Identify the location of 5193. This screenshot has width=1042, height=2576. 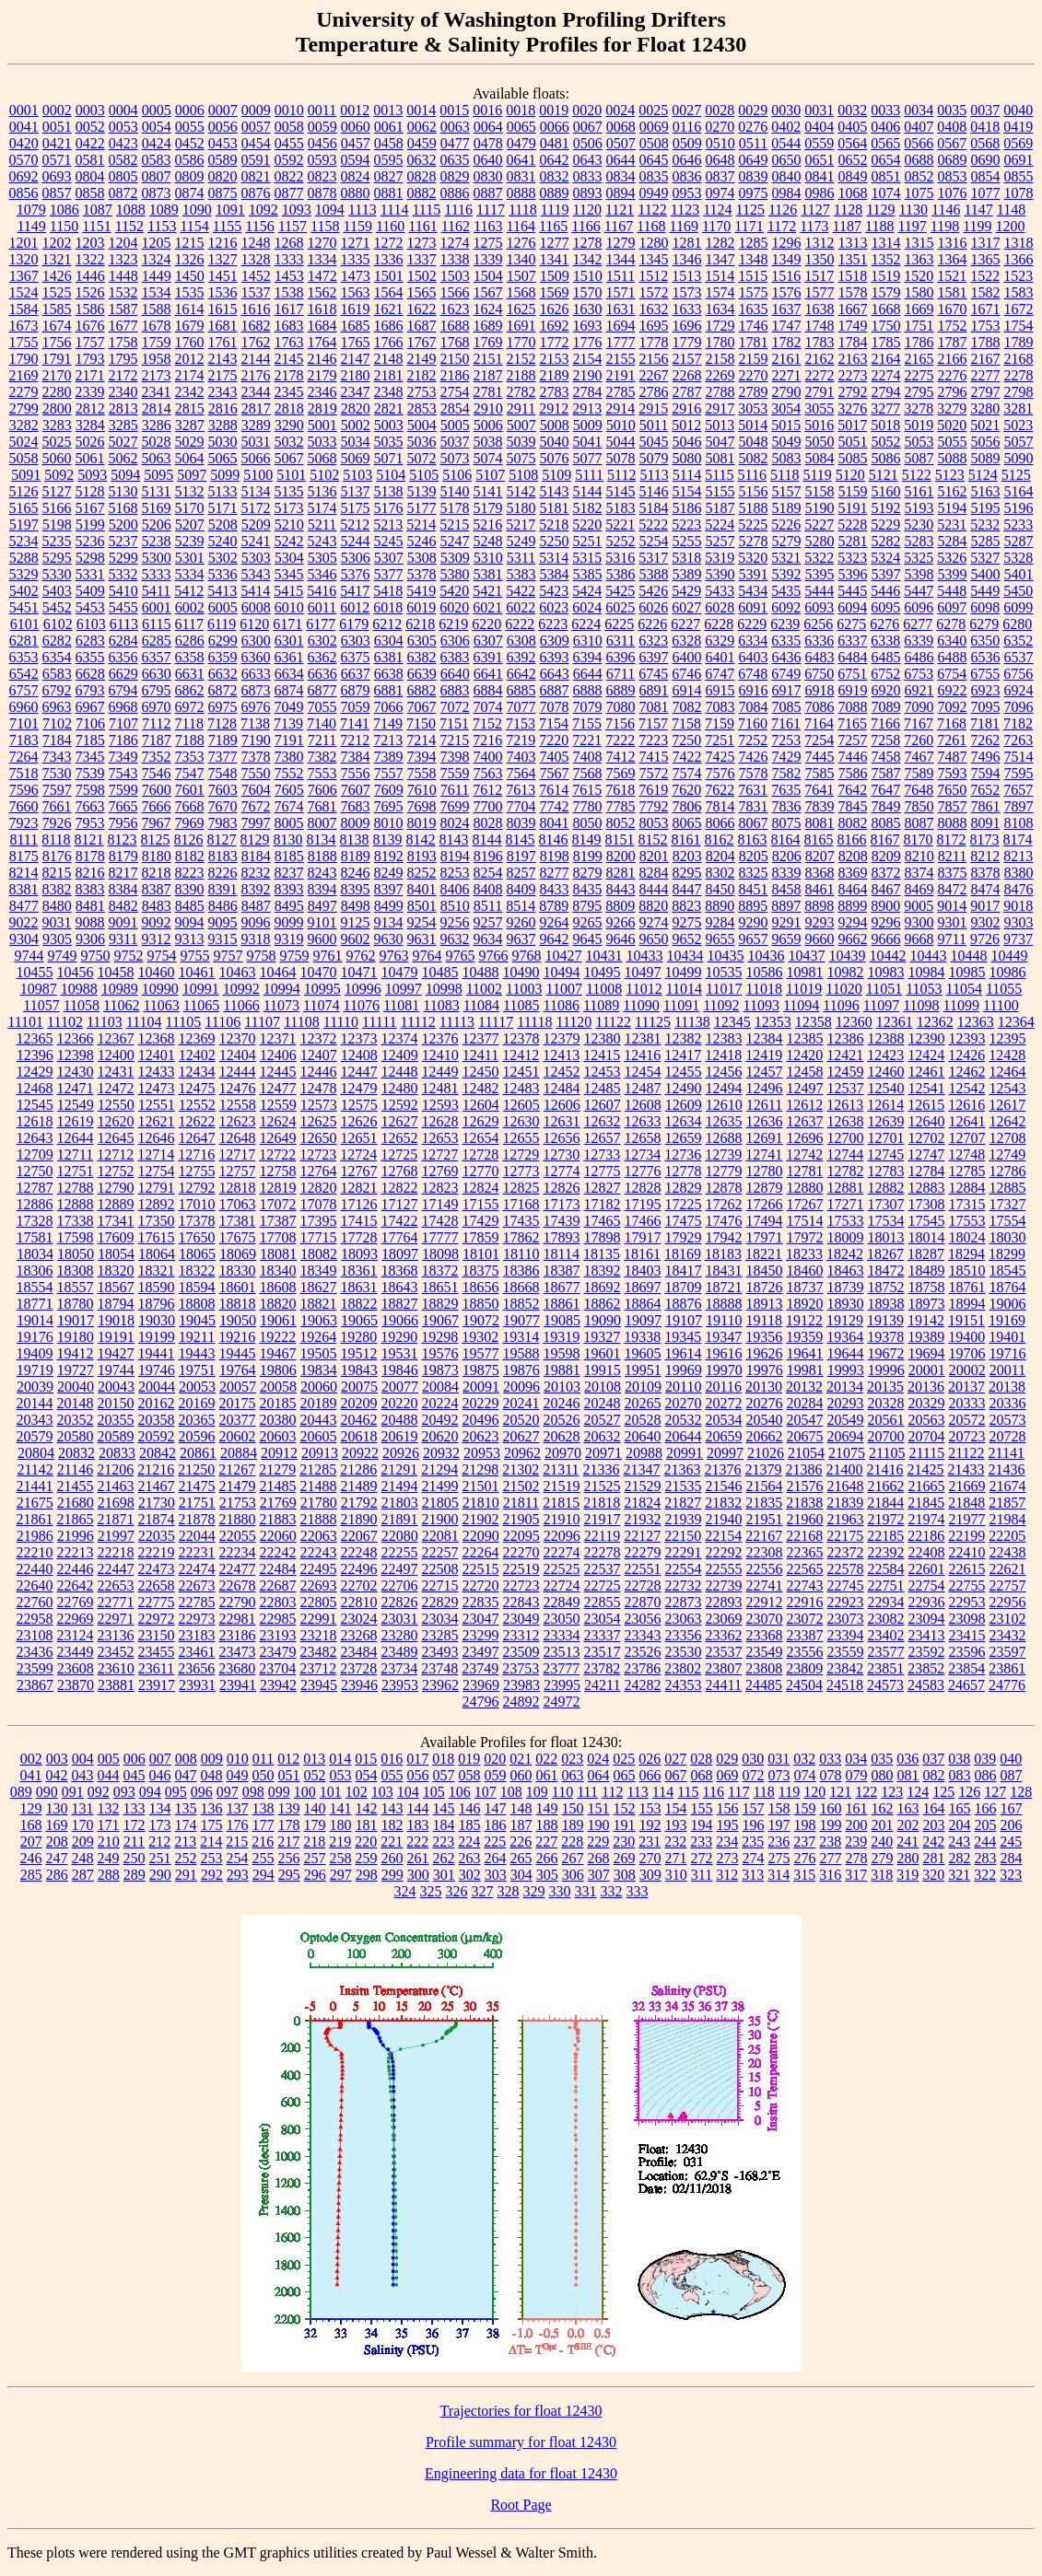
(919, 508).